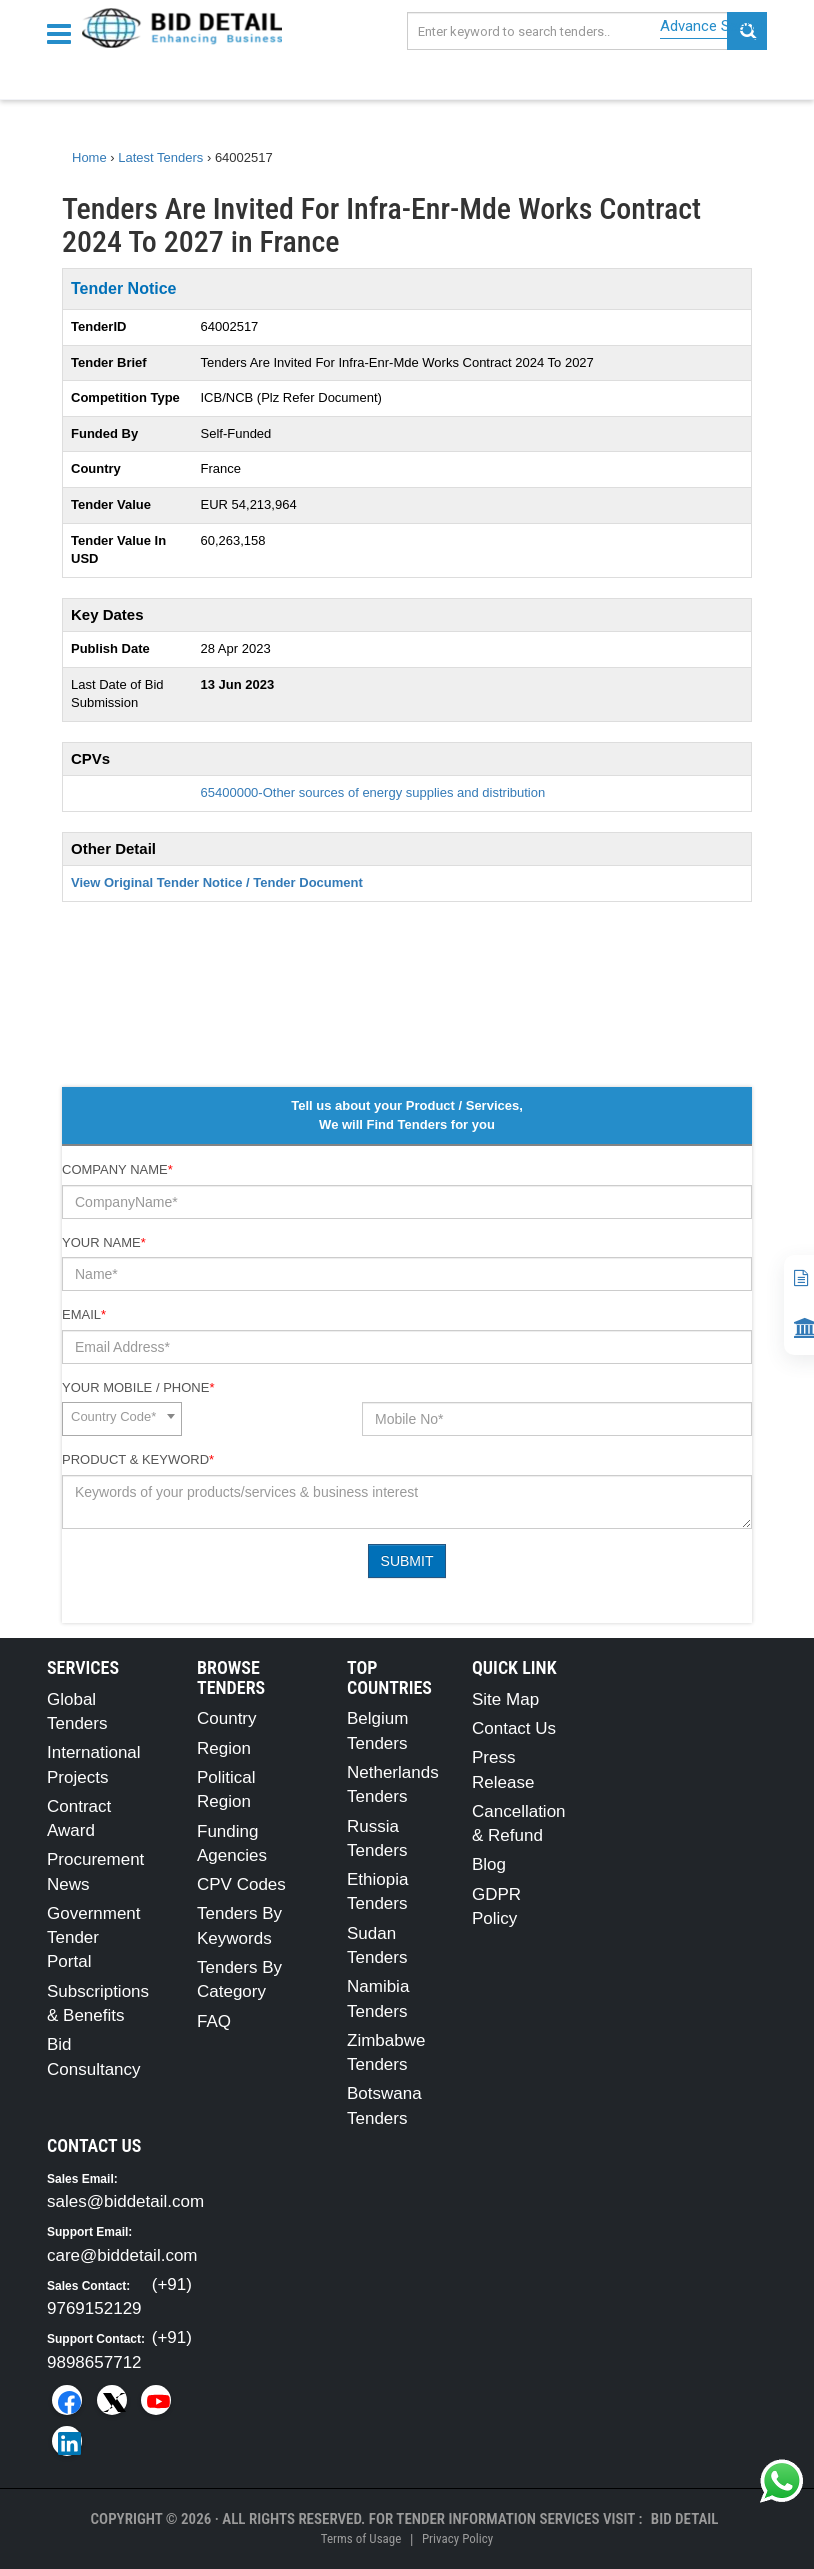 The height and width of the screenshot is (2569, 814). I want to click on Bid Detail, so click(685, 2519).